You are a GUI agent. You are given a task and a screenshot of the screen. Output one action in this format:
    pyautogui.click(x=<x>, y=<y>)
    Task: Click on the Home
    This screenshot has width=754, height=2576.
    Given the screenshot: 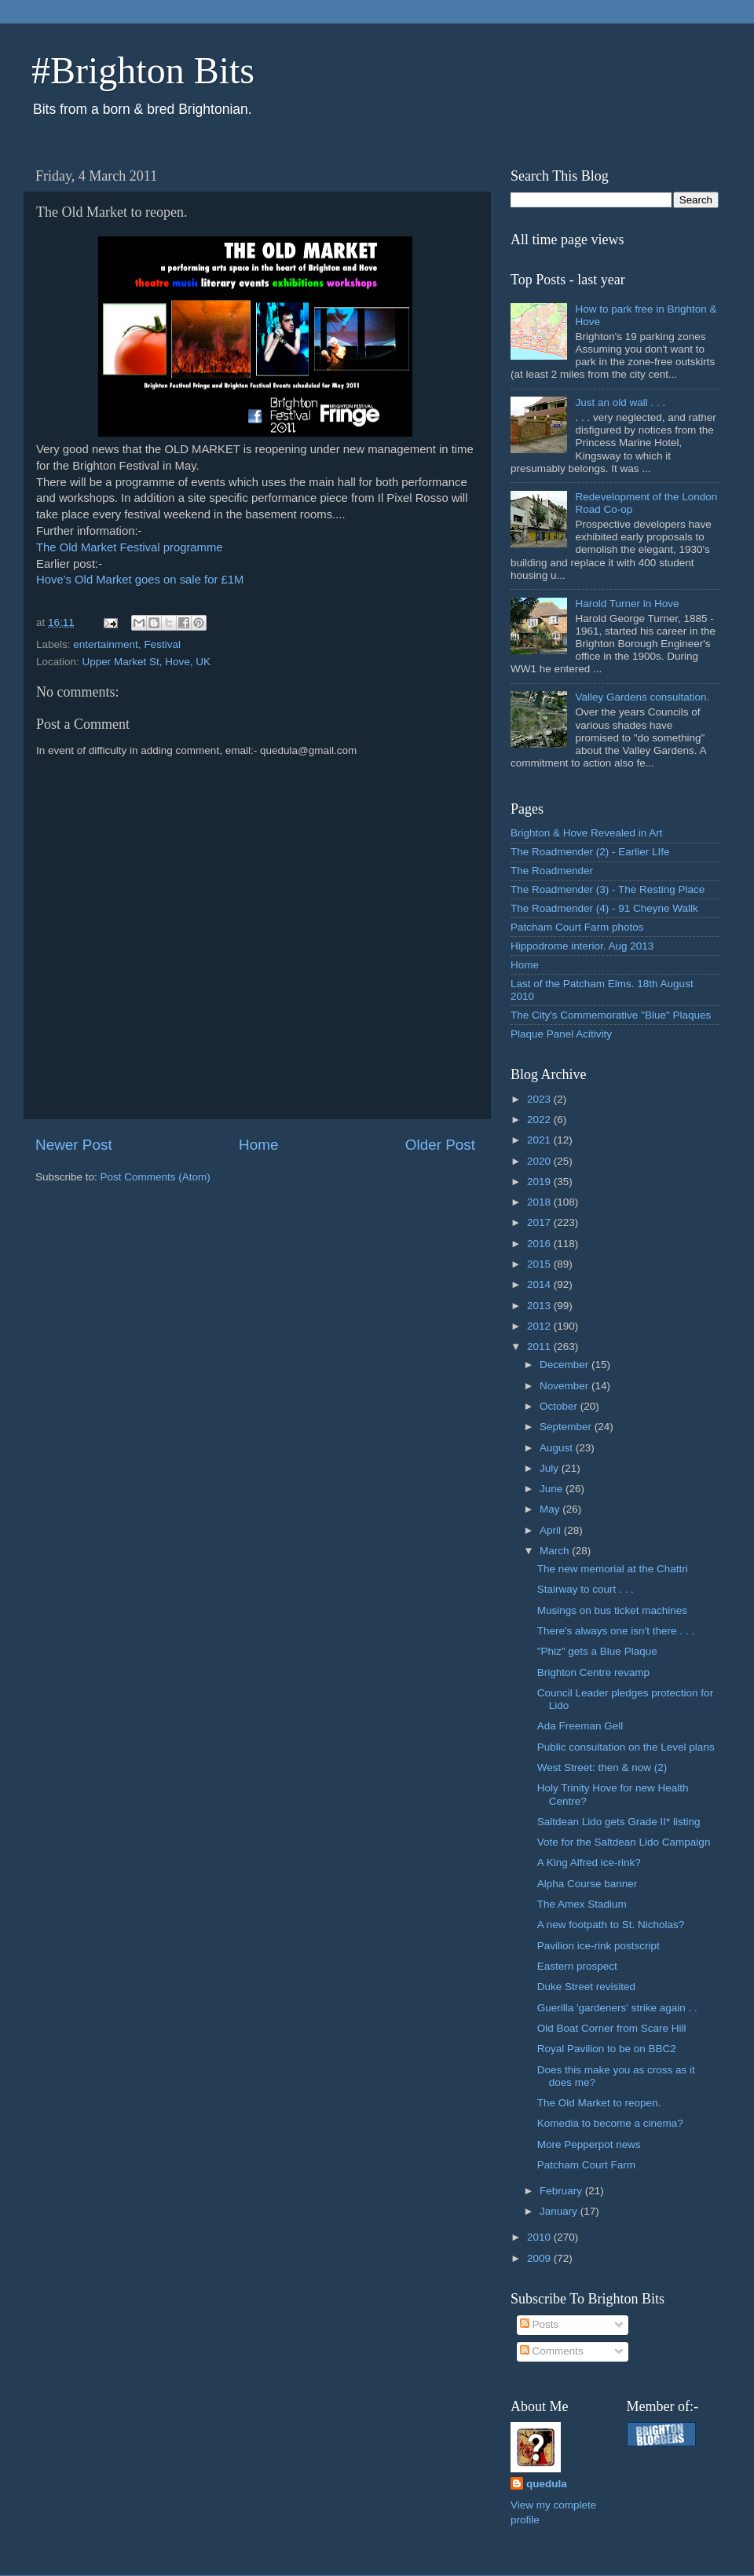 What is the action you would take?
    pyautogui.click(x=258, y=1144)
    